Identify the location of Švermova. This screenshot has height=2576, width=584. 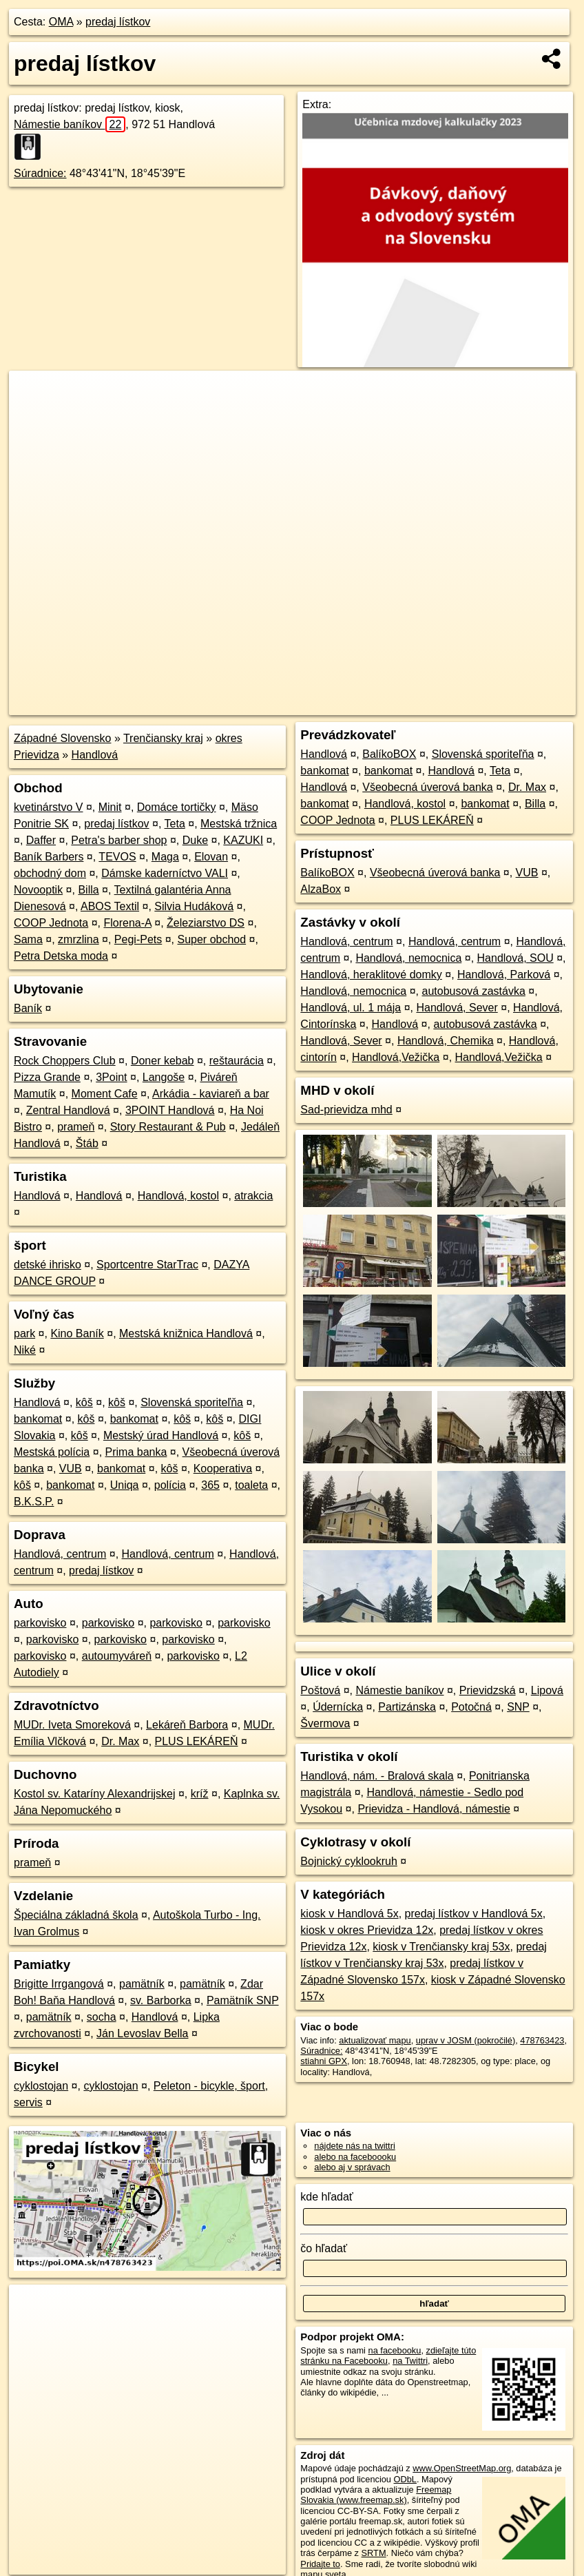
(325, 1723).